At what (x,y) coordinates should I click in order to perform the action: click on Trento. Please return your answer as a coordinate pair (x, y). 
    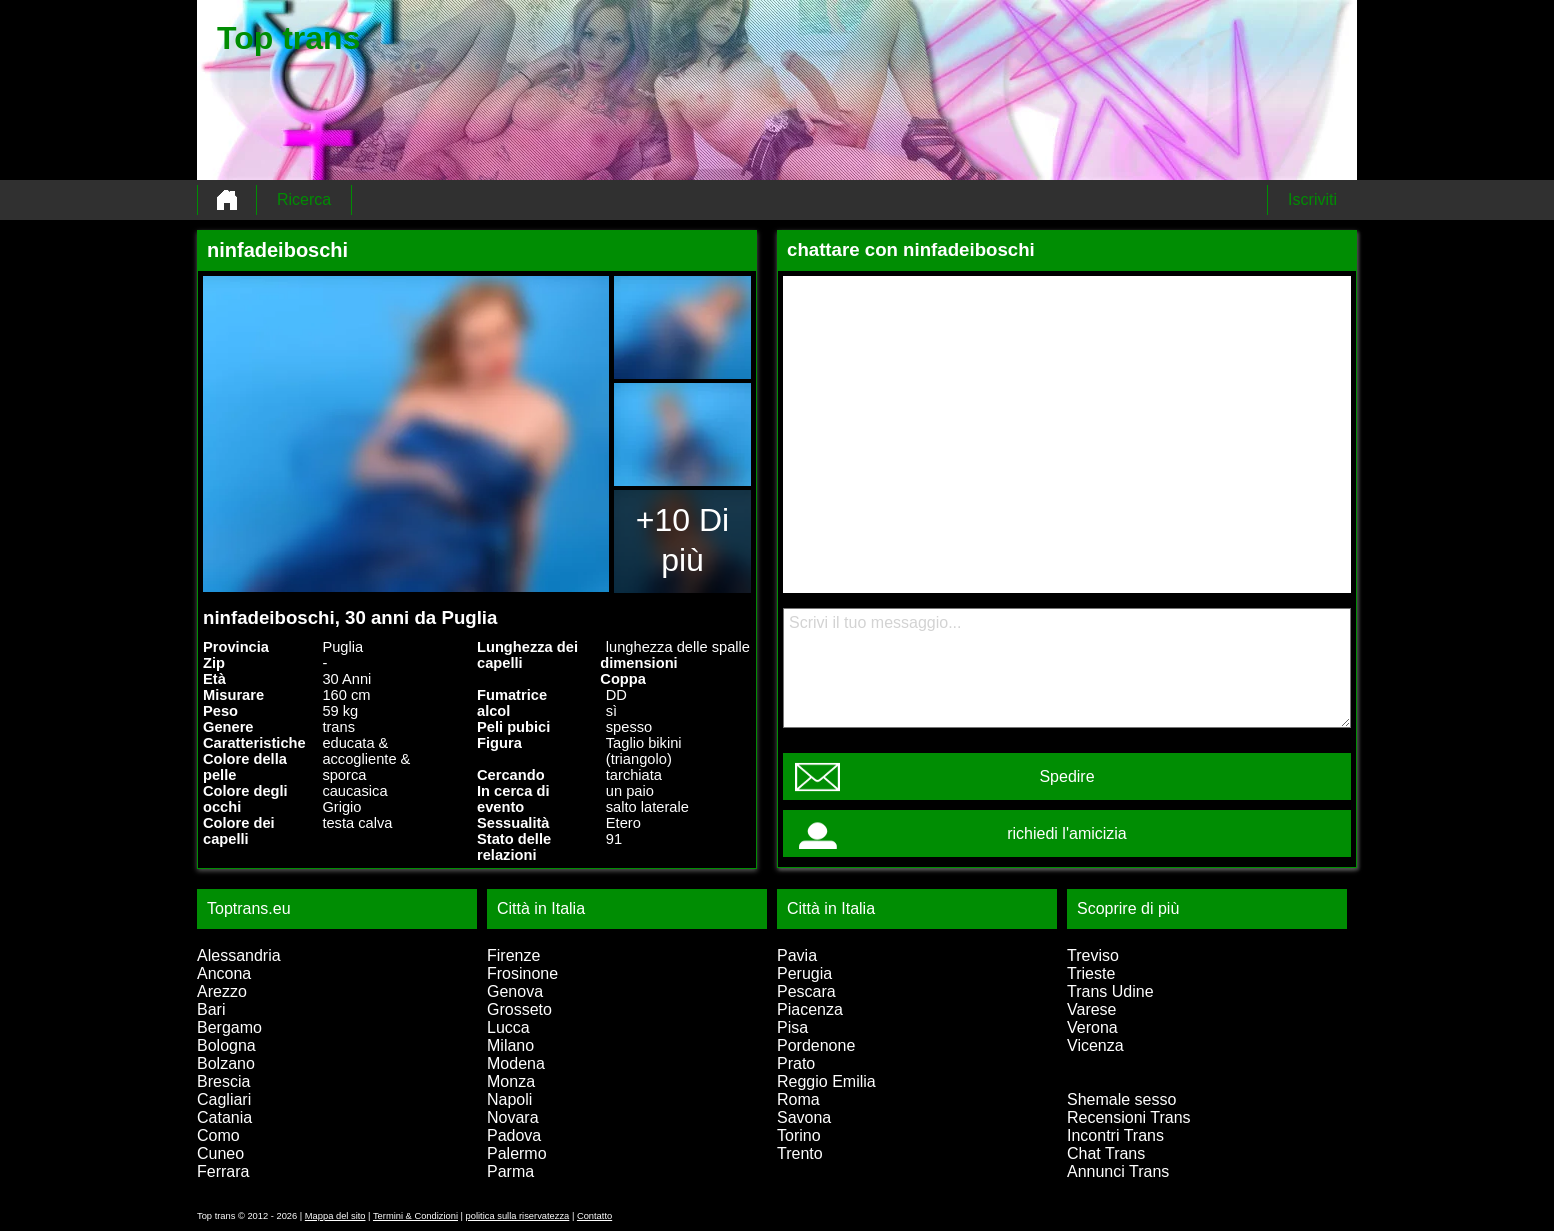
    Looking at the image, I should click on (800, 1153).